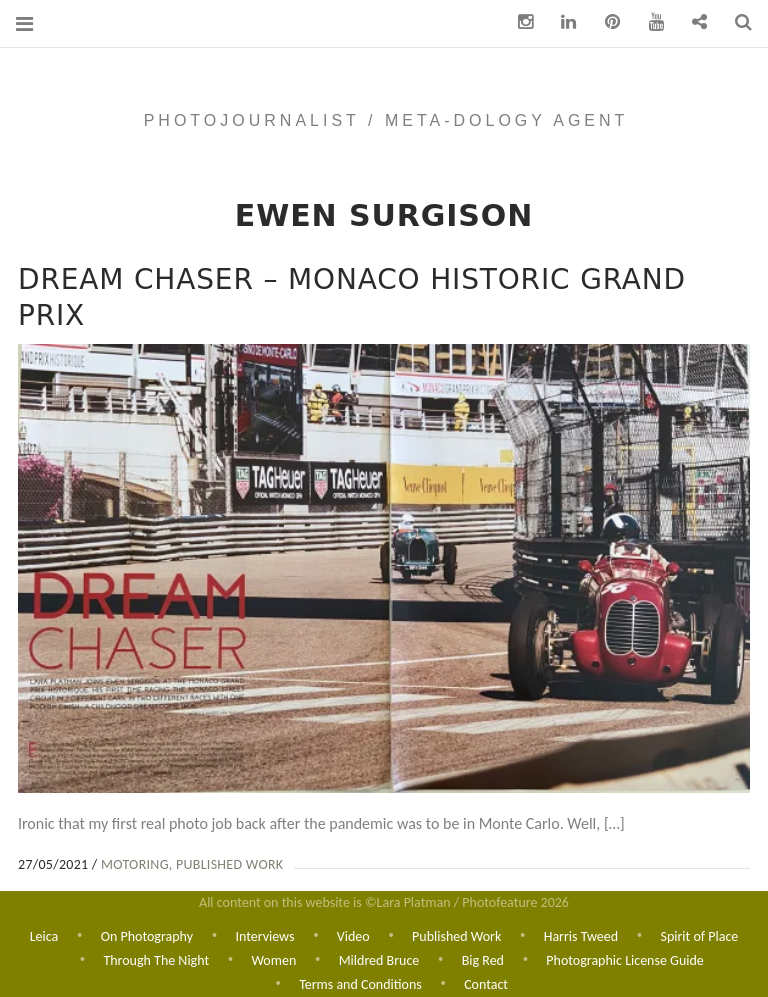  Describe the element at coordinates (156, 959) in the screenshot. I see `Through The Night` at that location.